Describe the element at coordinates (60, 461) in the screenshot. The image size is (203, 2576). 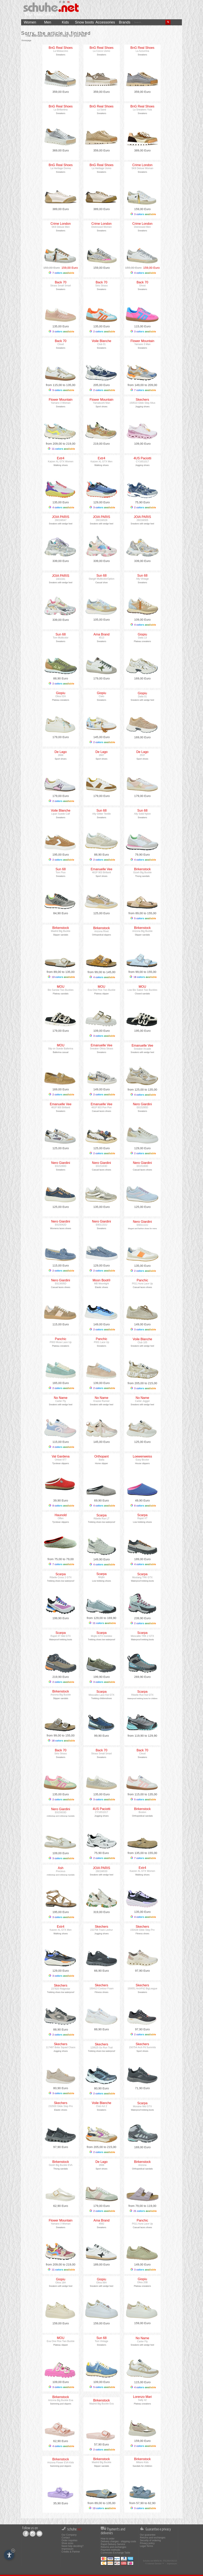
I see `Kaizen XL GTX Women` at that location.